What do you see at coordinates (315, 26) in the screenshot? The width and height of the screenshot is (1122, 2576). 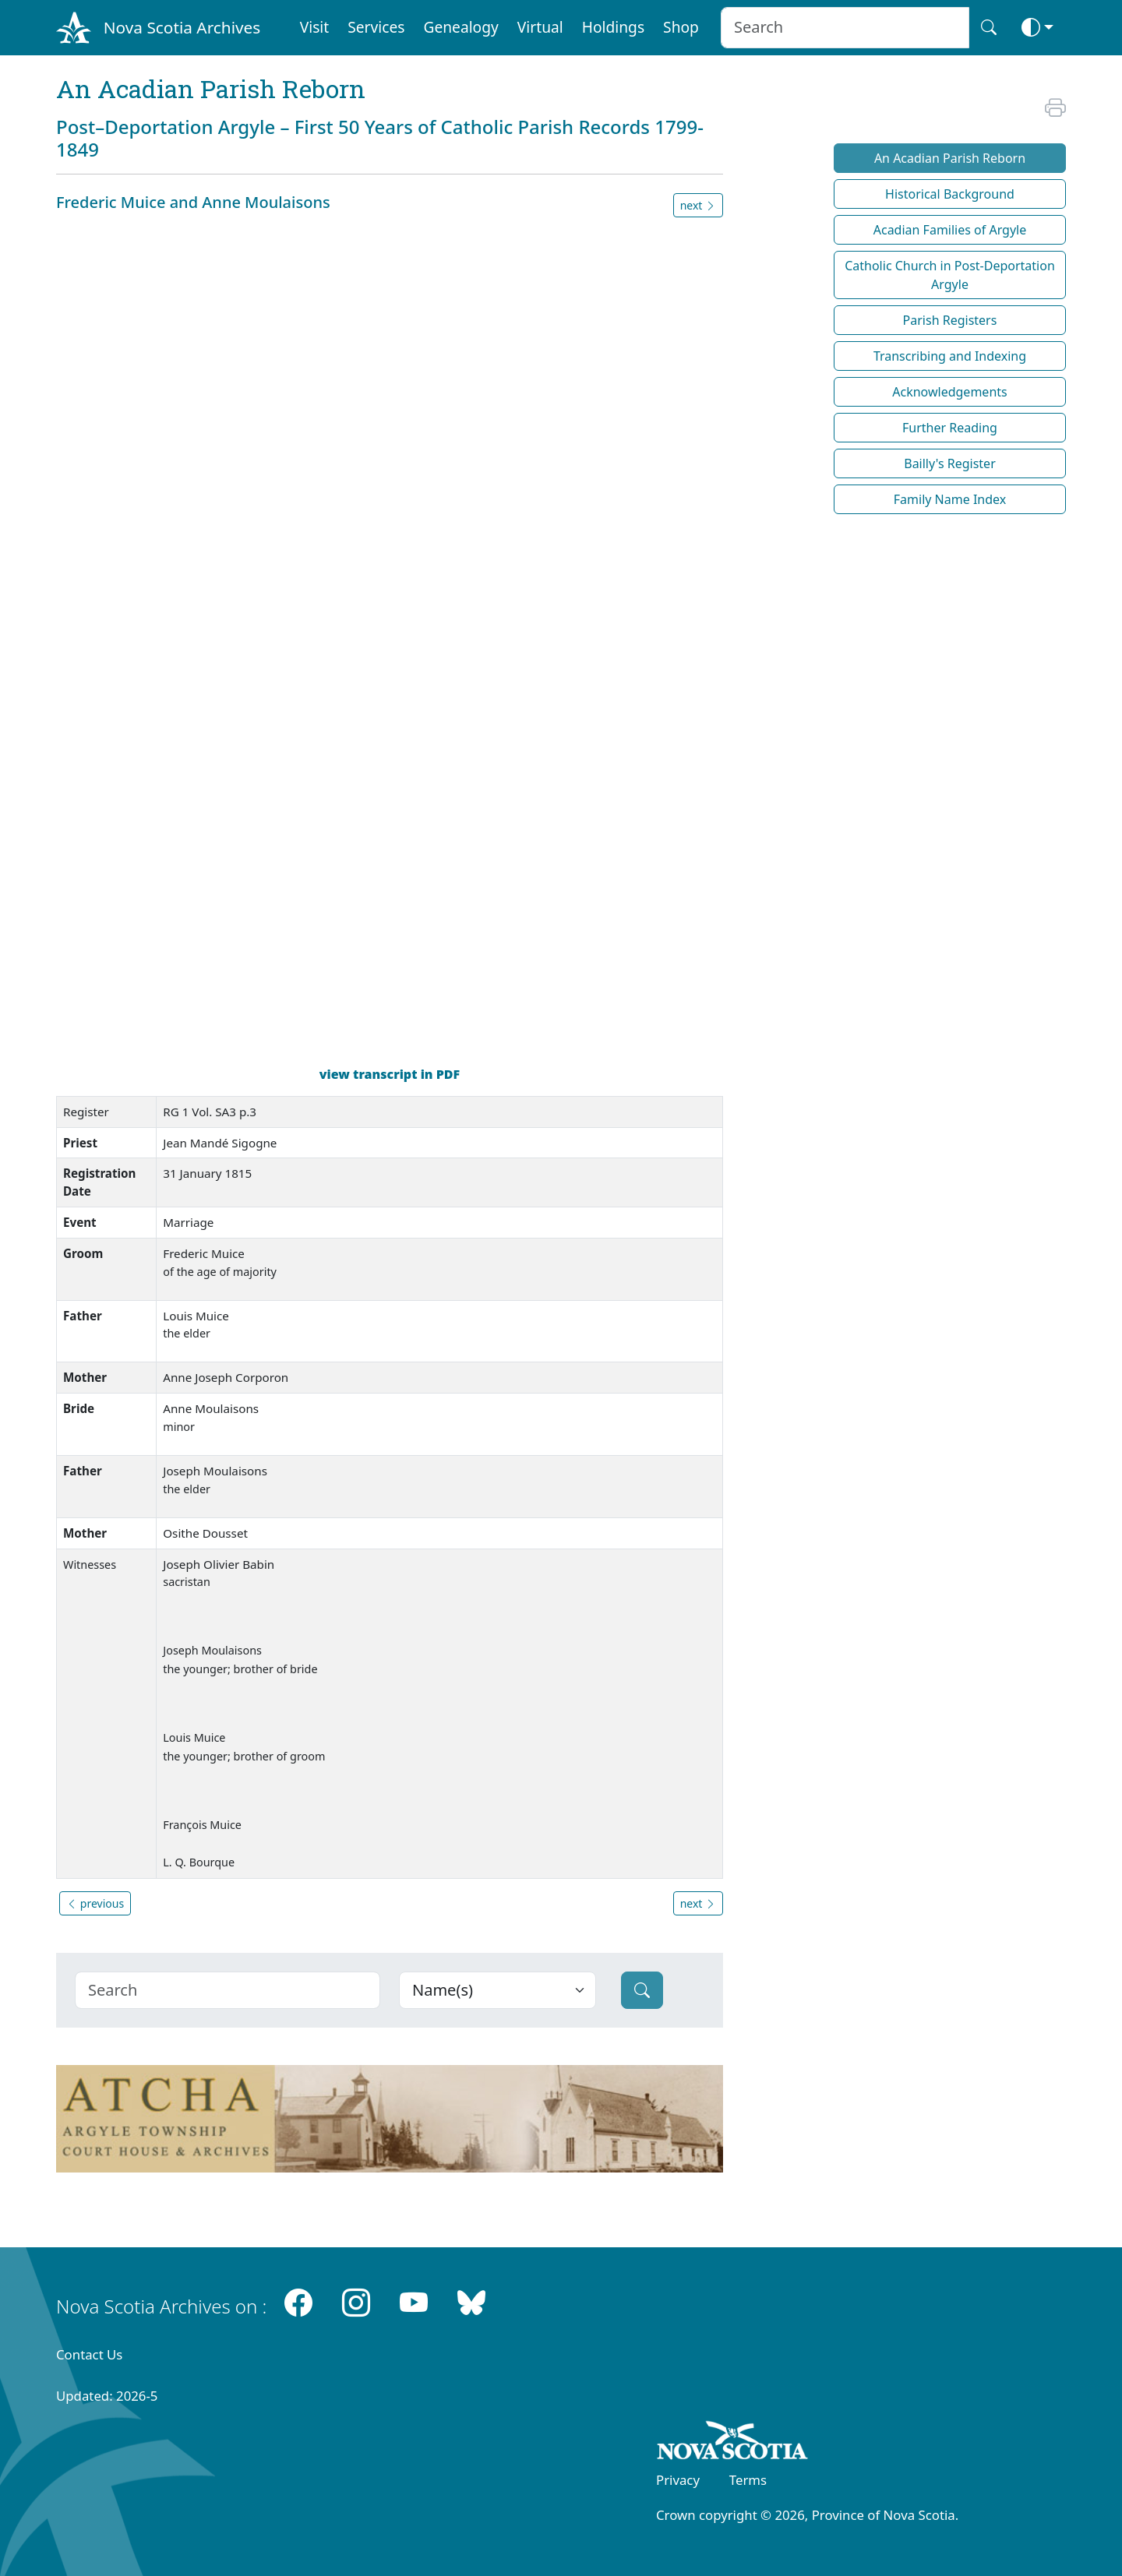 I see `Visit` at bounding box center [315, 26].